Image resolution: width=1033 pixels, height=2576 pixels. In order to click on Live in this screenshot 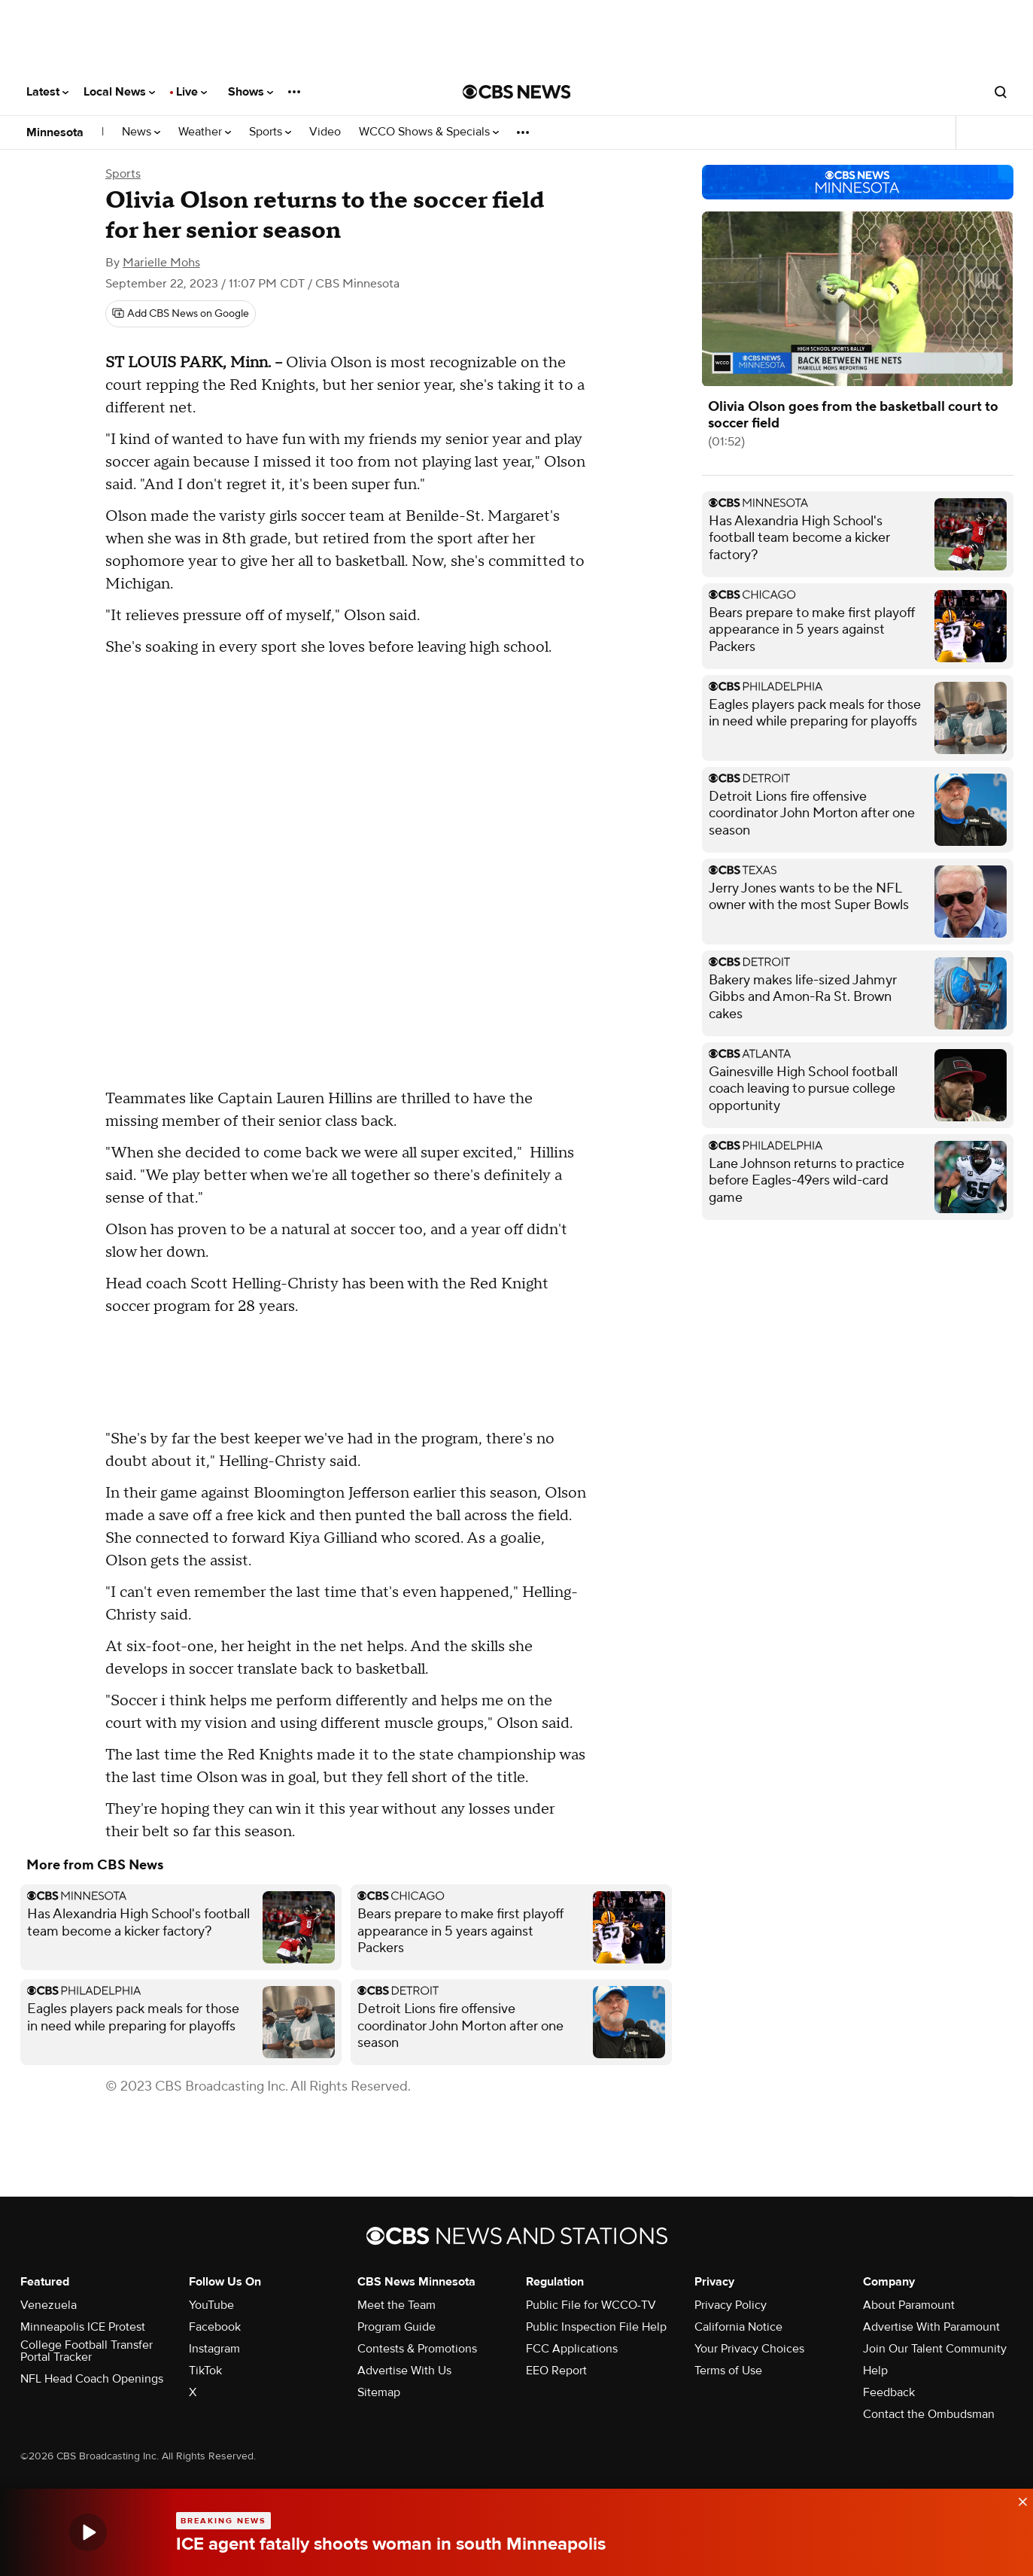, I will do `click(191, 91)`.